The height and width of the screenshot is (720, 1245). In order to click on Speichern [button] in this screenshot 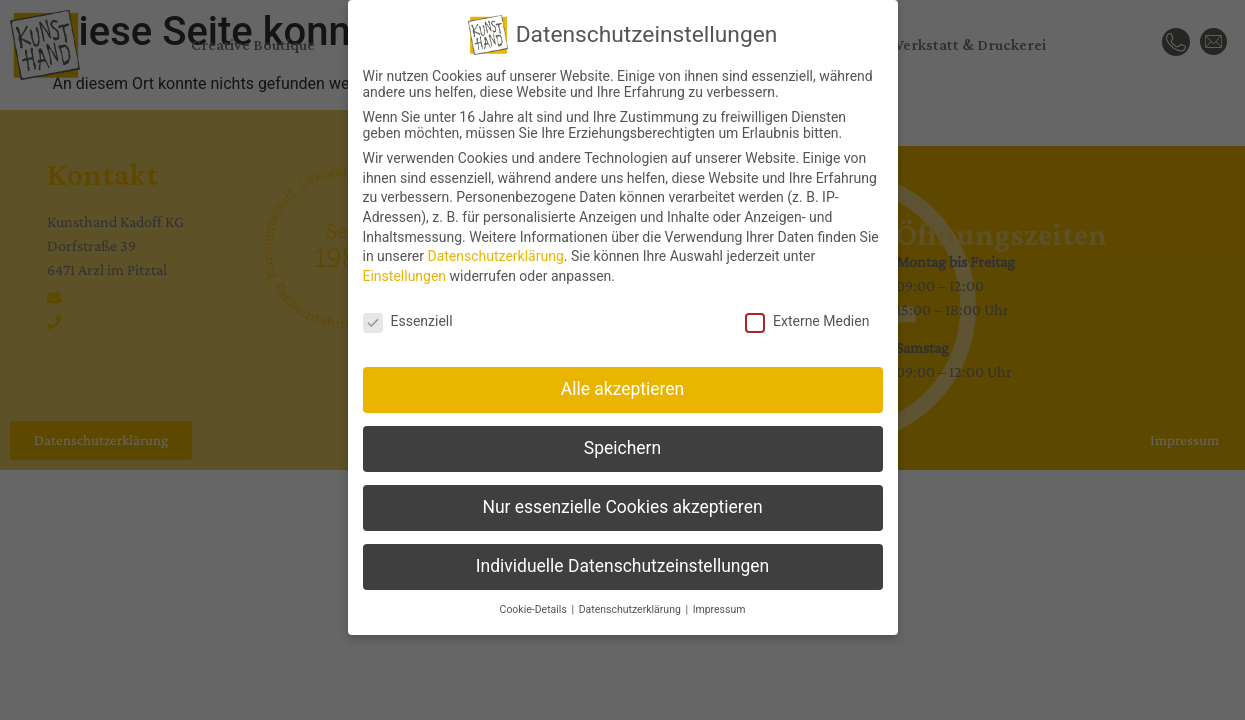, I will do `click(622, 443)`.